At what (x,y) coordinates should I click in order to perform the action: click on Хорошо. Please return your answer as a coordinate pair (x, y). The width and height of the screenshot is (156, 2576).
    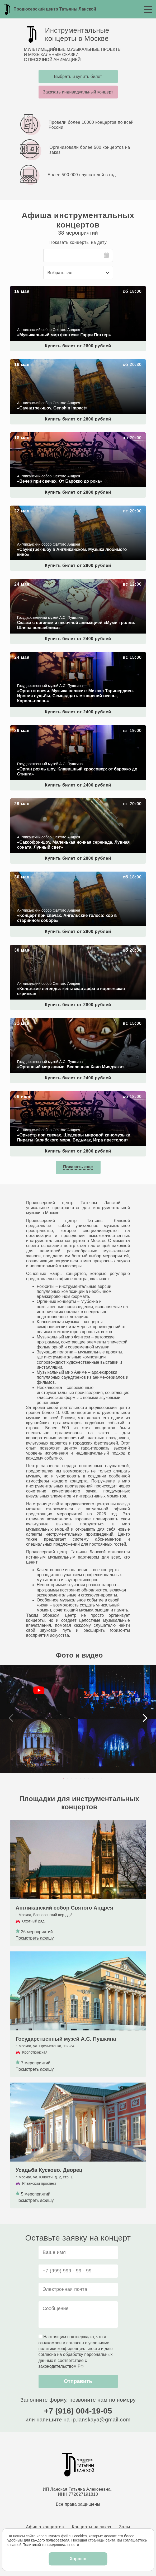
    Looking at the image, I should click on (78, 2559).